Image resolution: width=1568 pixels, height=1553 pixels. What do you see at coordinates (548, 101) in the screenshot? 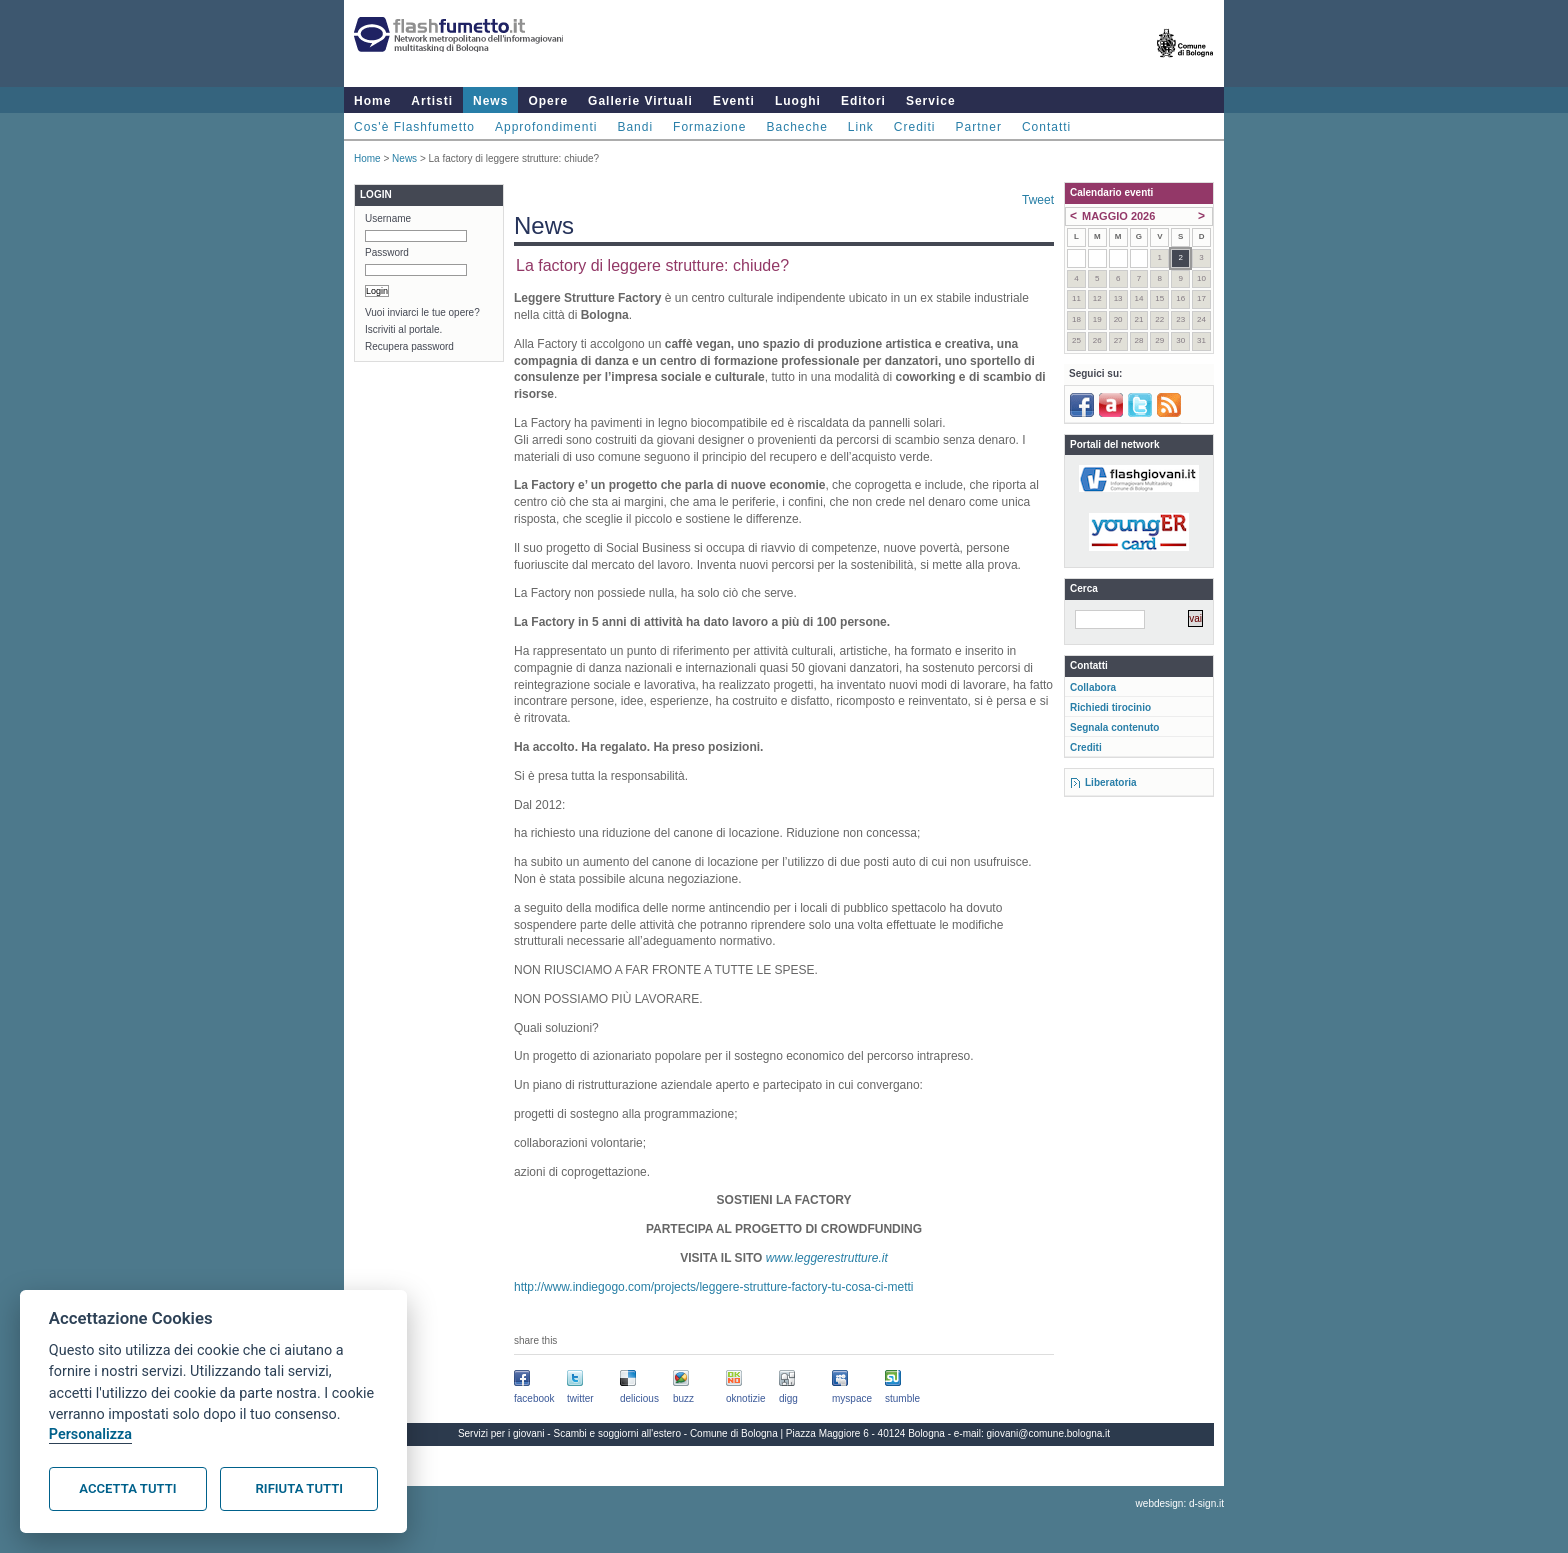
I see `Opere` at bounding box center [548, 101].